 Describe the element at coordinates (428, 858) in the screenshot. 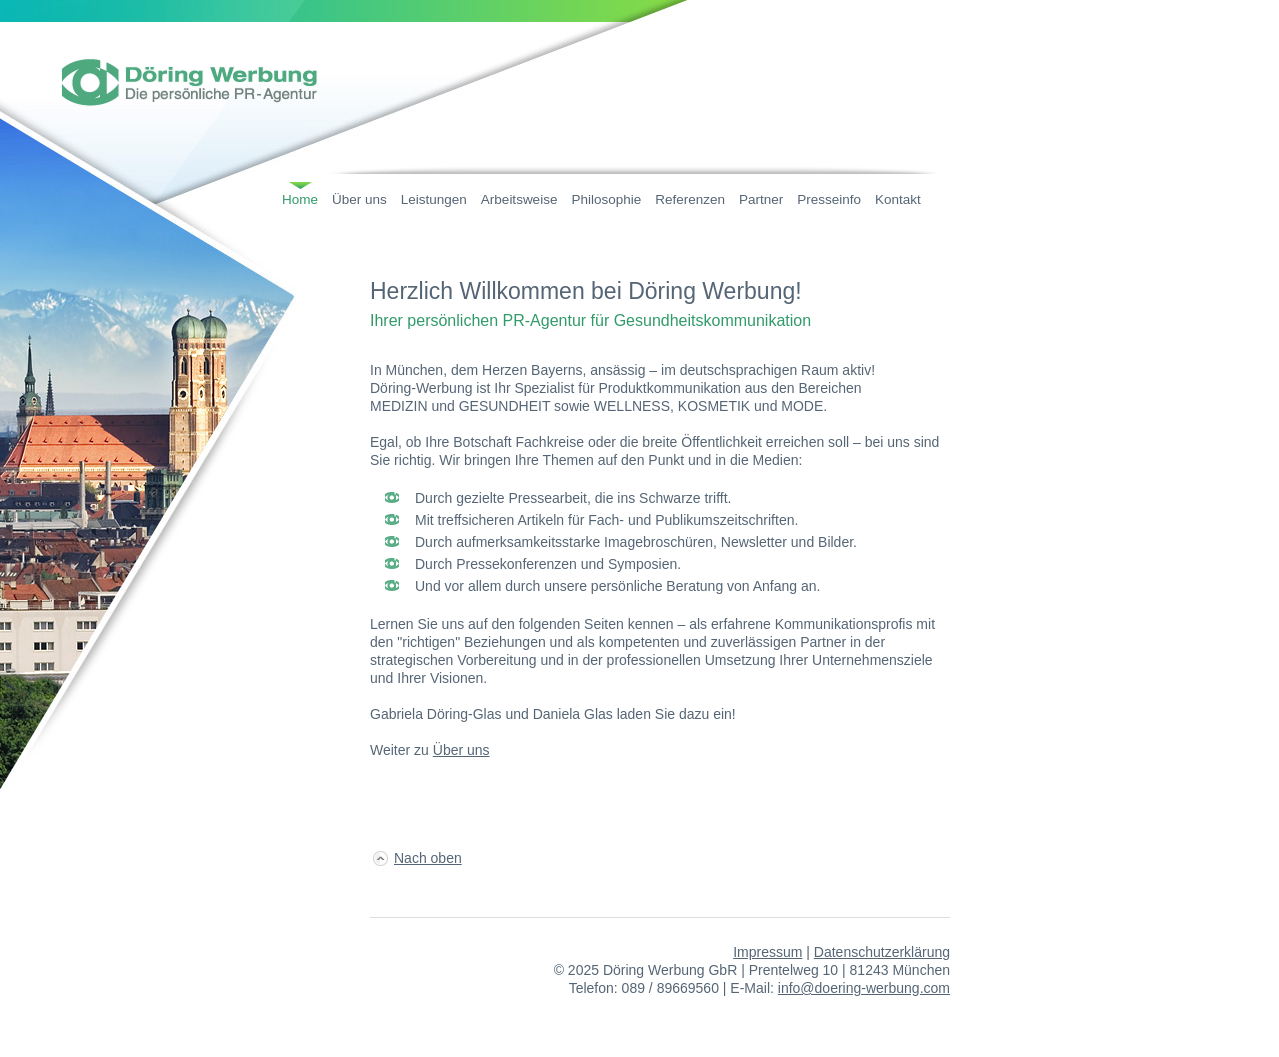

I see `Nach oben` at that location.